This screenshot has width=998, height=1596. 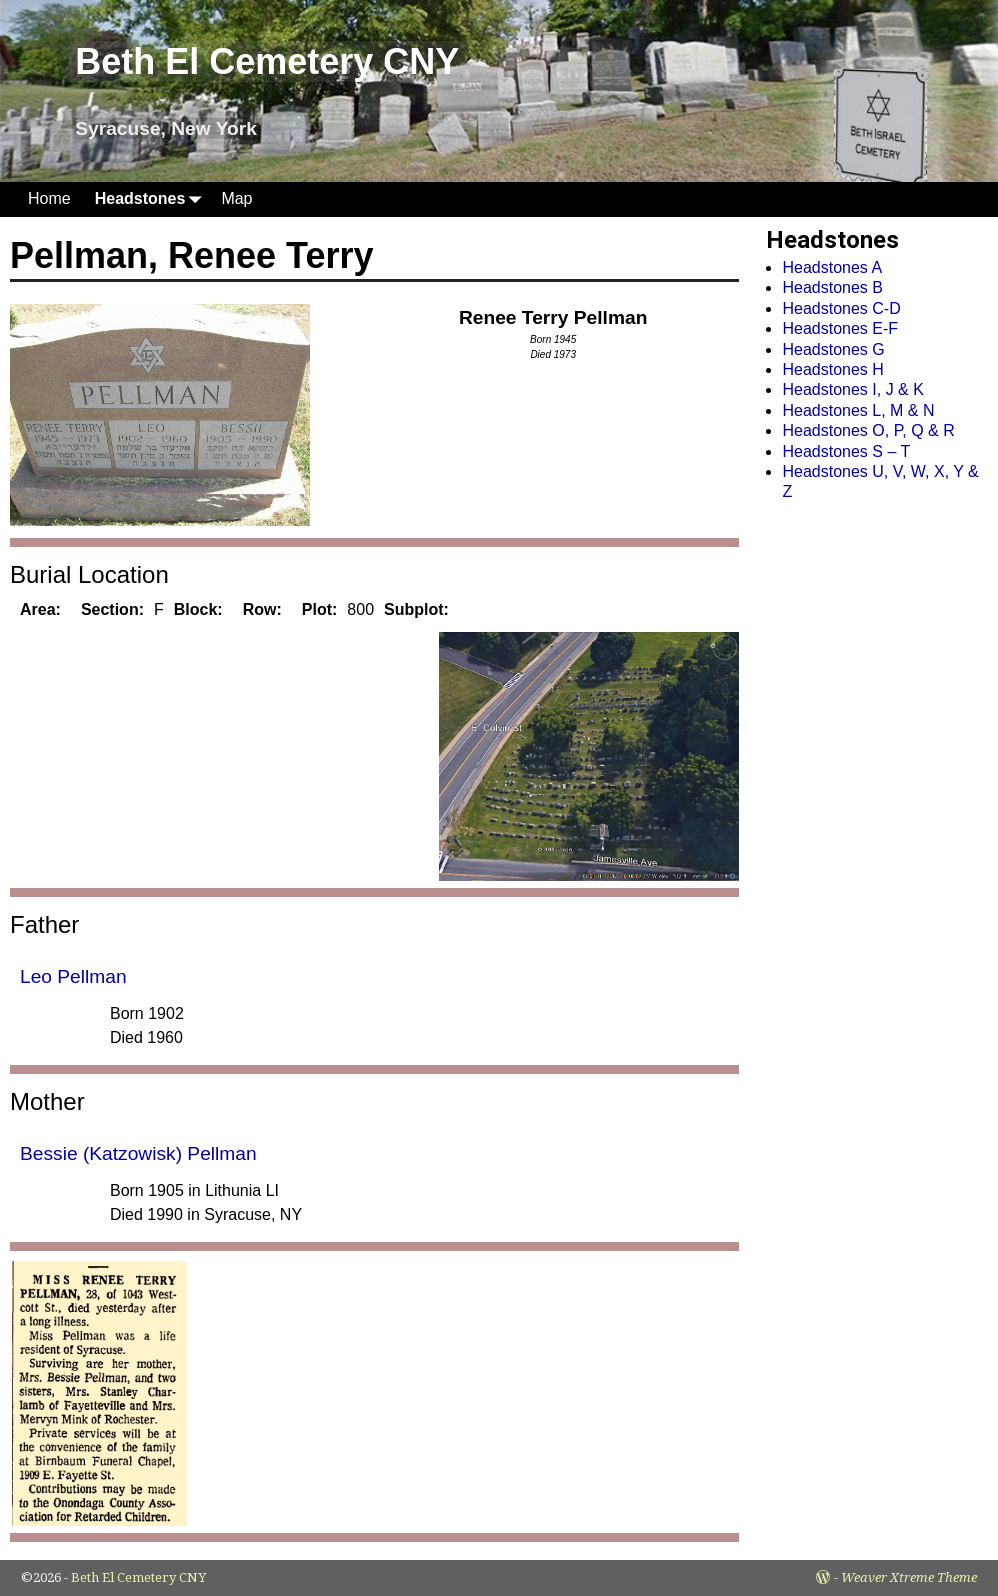 I want to click on Row:, so click(x=262, y=609).